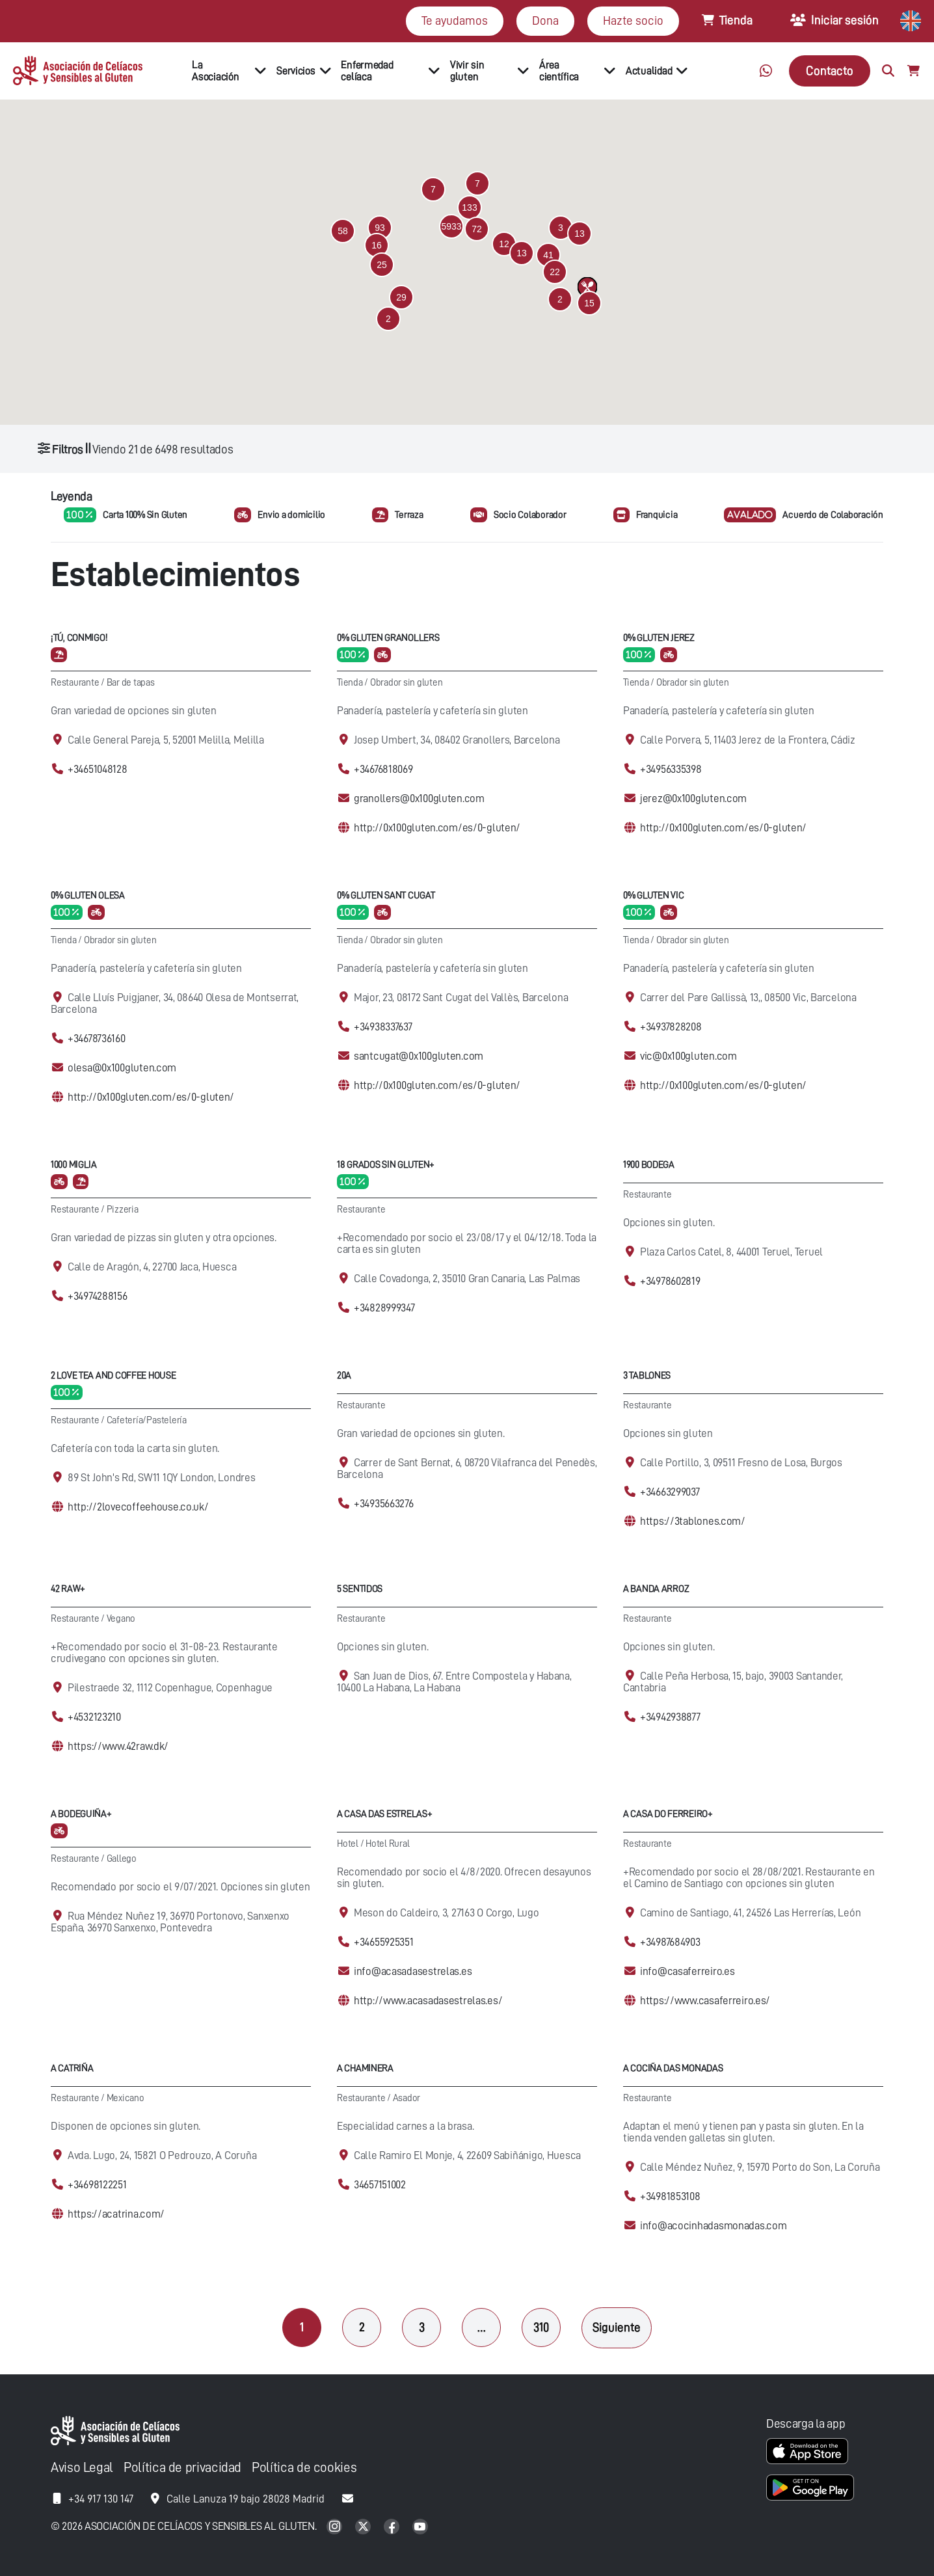  I want to click on 0% Gluten Granollers, so click(388, 638).